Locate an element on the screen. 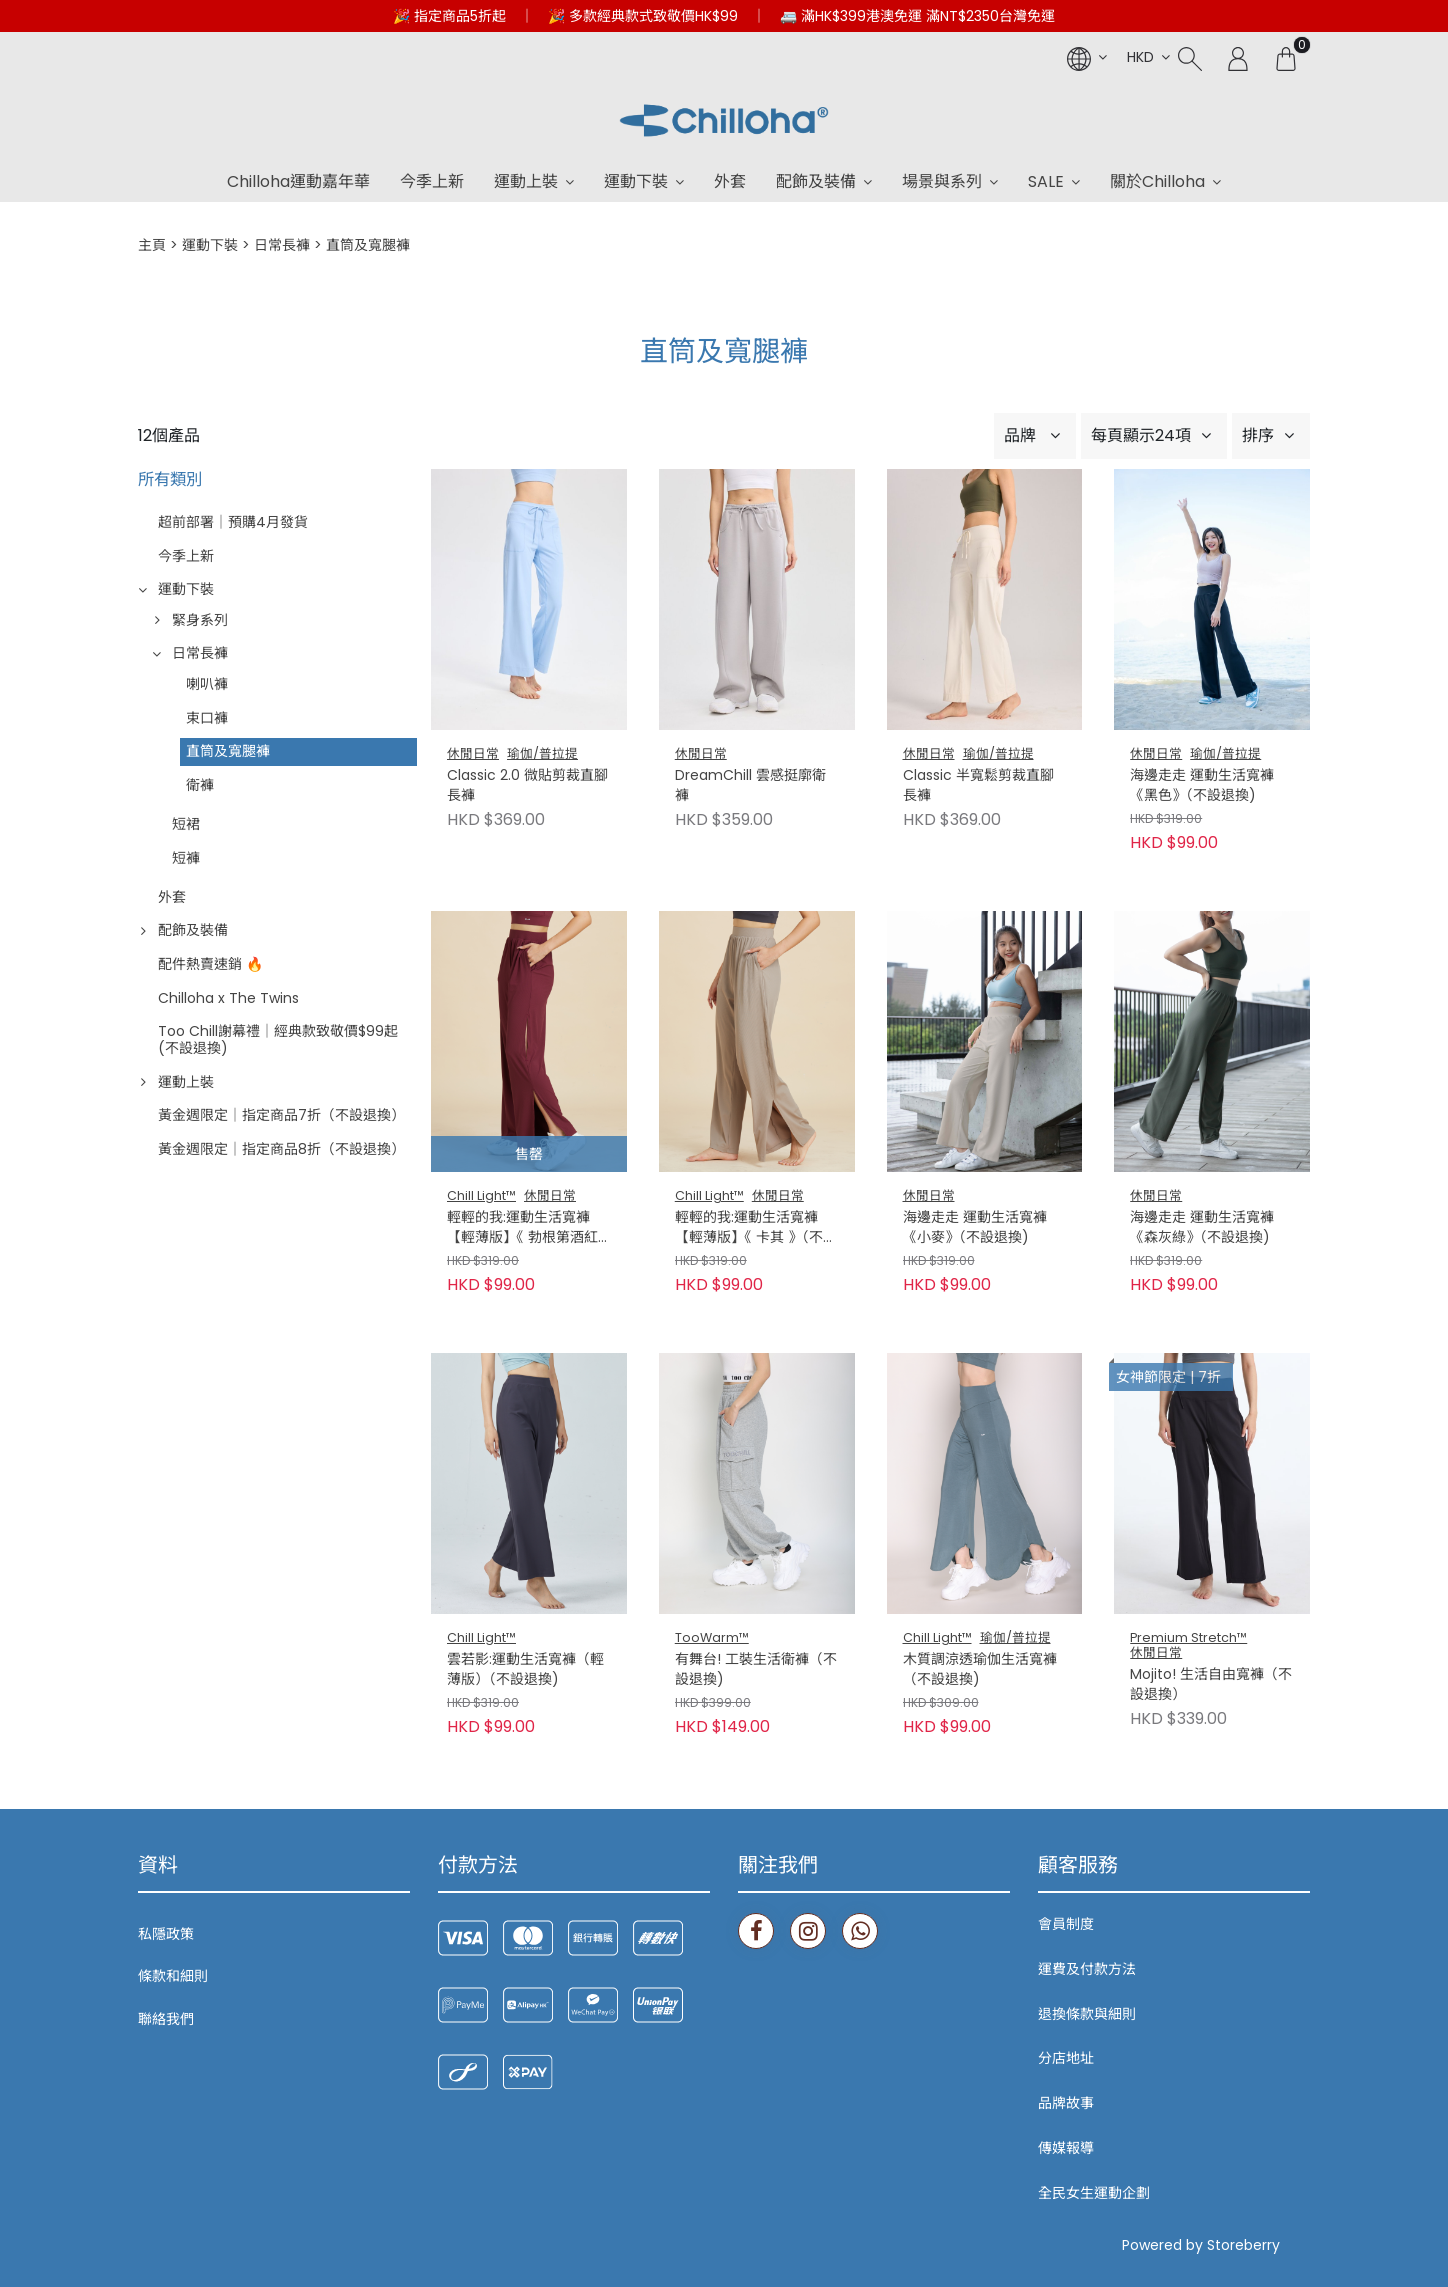 This screenshot has width=1448, height=2287. 木質調涼透瑜伽生活寬褲（不設退換) is located at coordinates (980, 1669).